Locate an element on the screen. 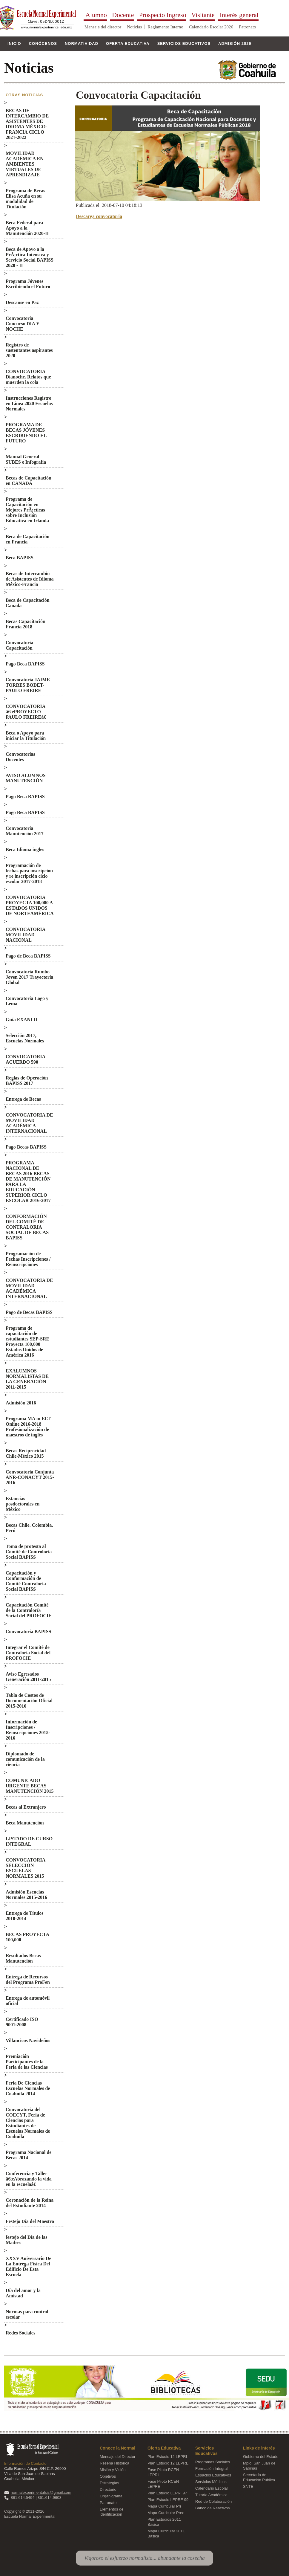  Alumno is located at coordinates (96, 16).